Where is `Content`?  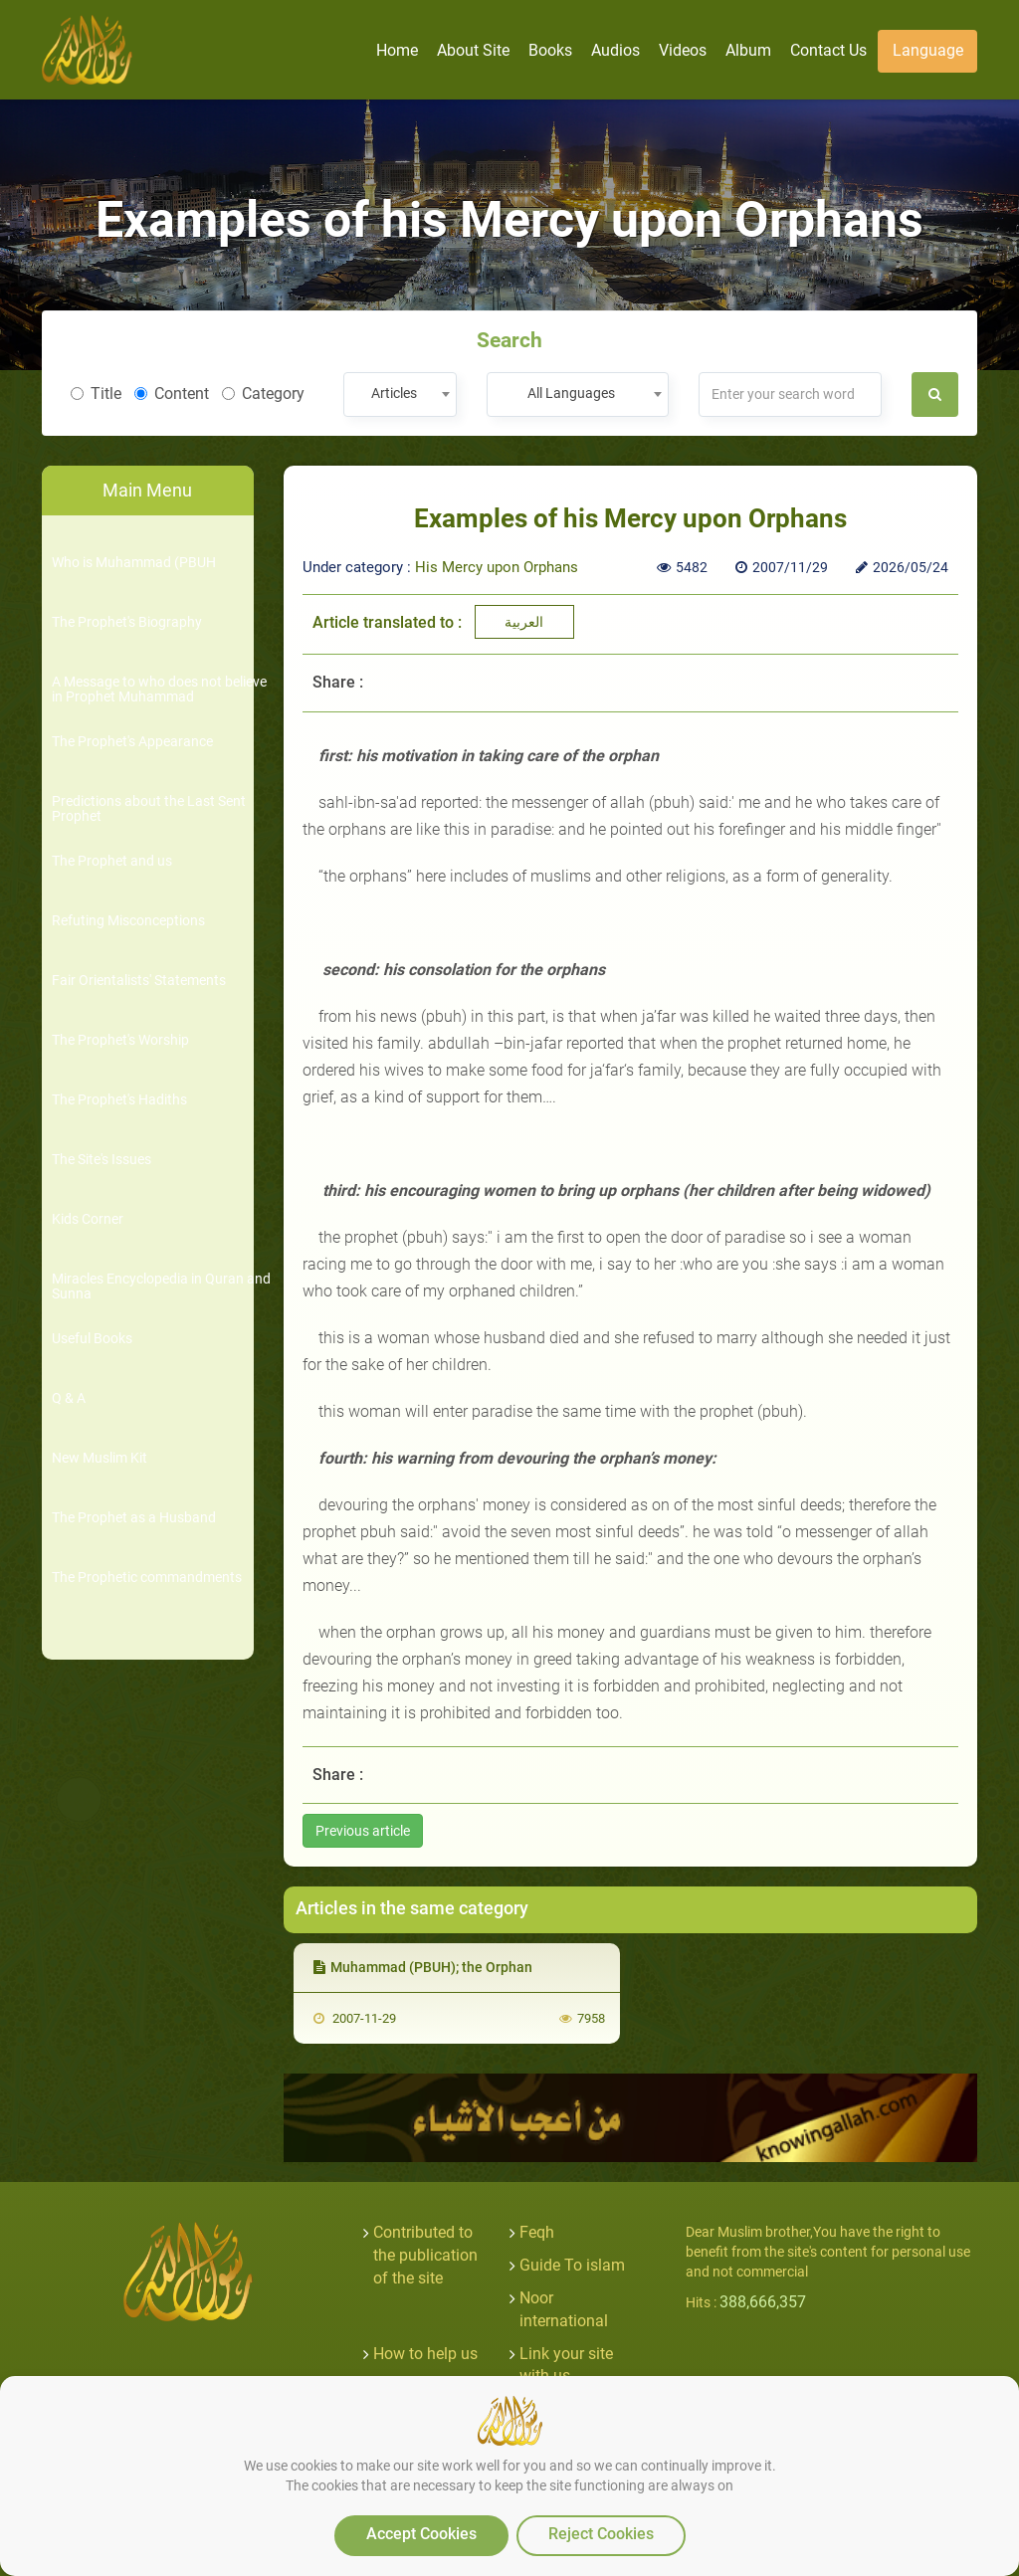
Content is located at coordinates (171, 393).